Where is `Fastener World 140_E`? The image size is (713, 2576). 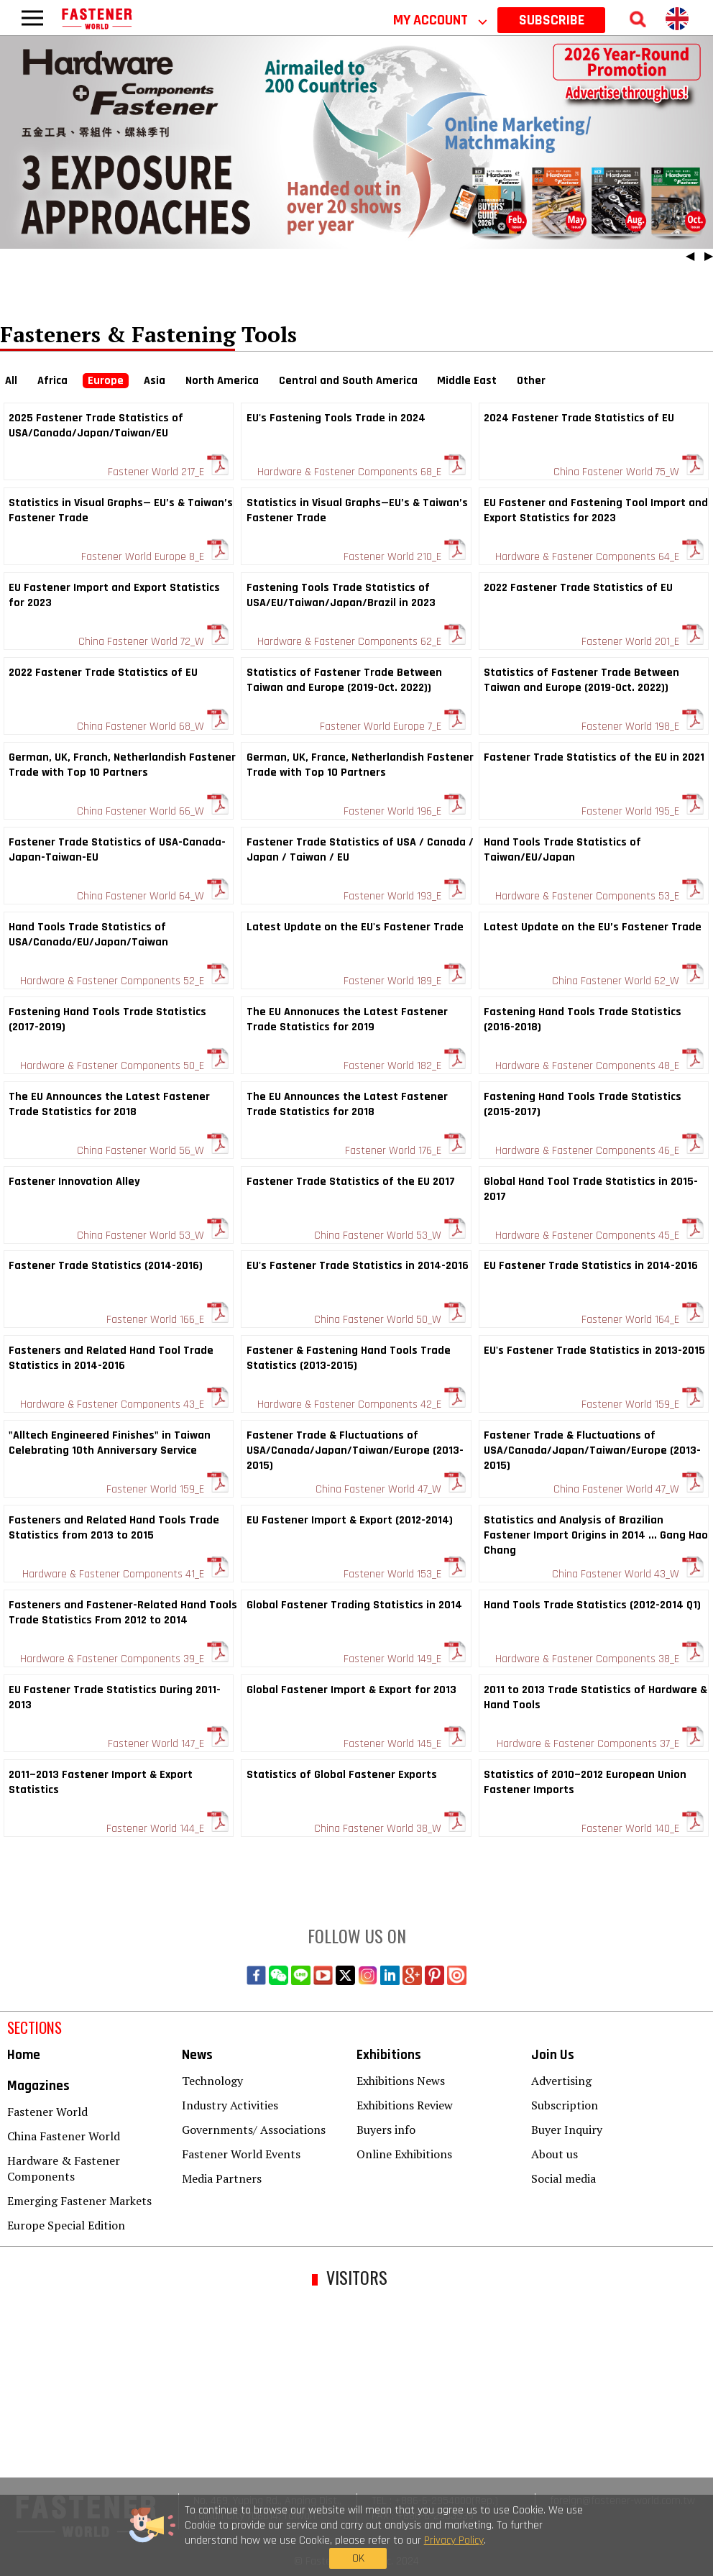
Fastener World 140_E is located at coordinates (642, 1828).